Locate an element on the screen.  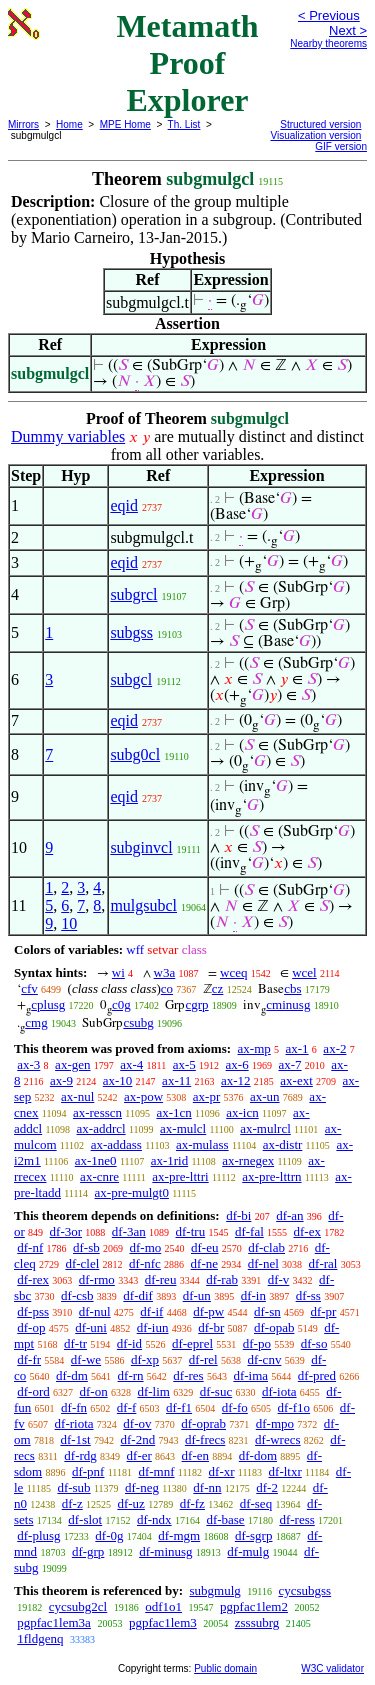
ax-gen is located at coordinates (72, 1064).